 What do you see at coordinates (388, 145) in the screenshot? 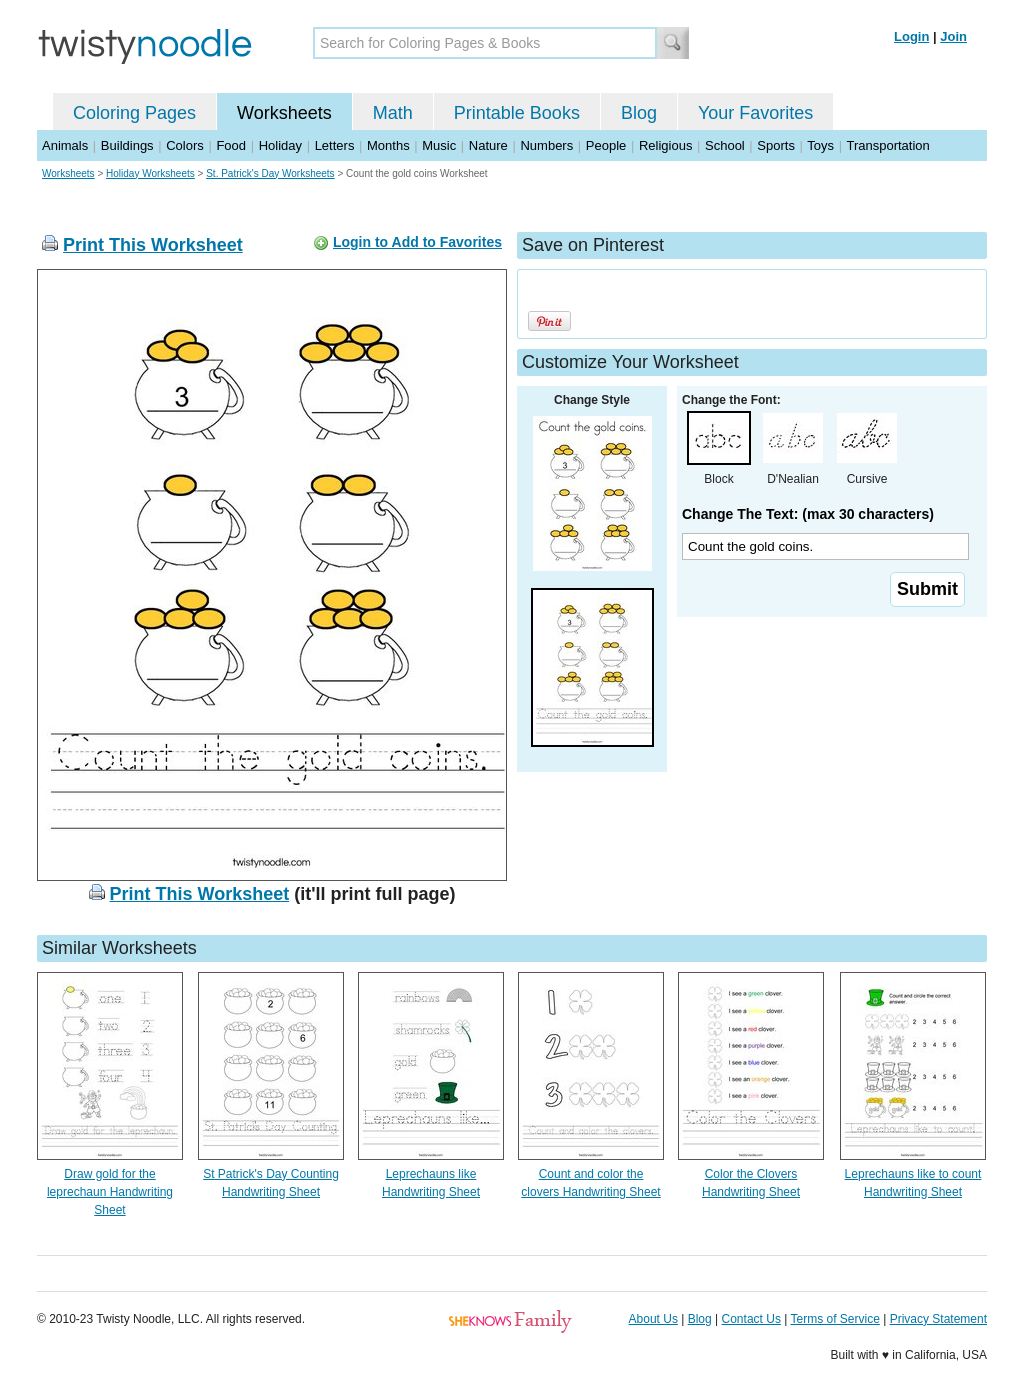
I see `Months` at bounding box center [388, 145].